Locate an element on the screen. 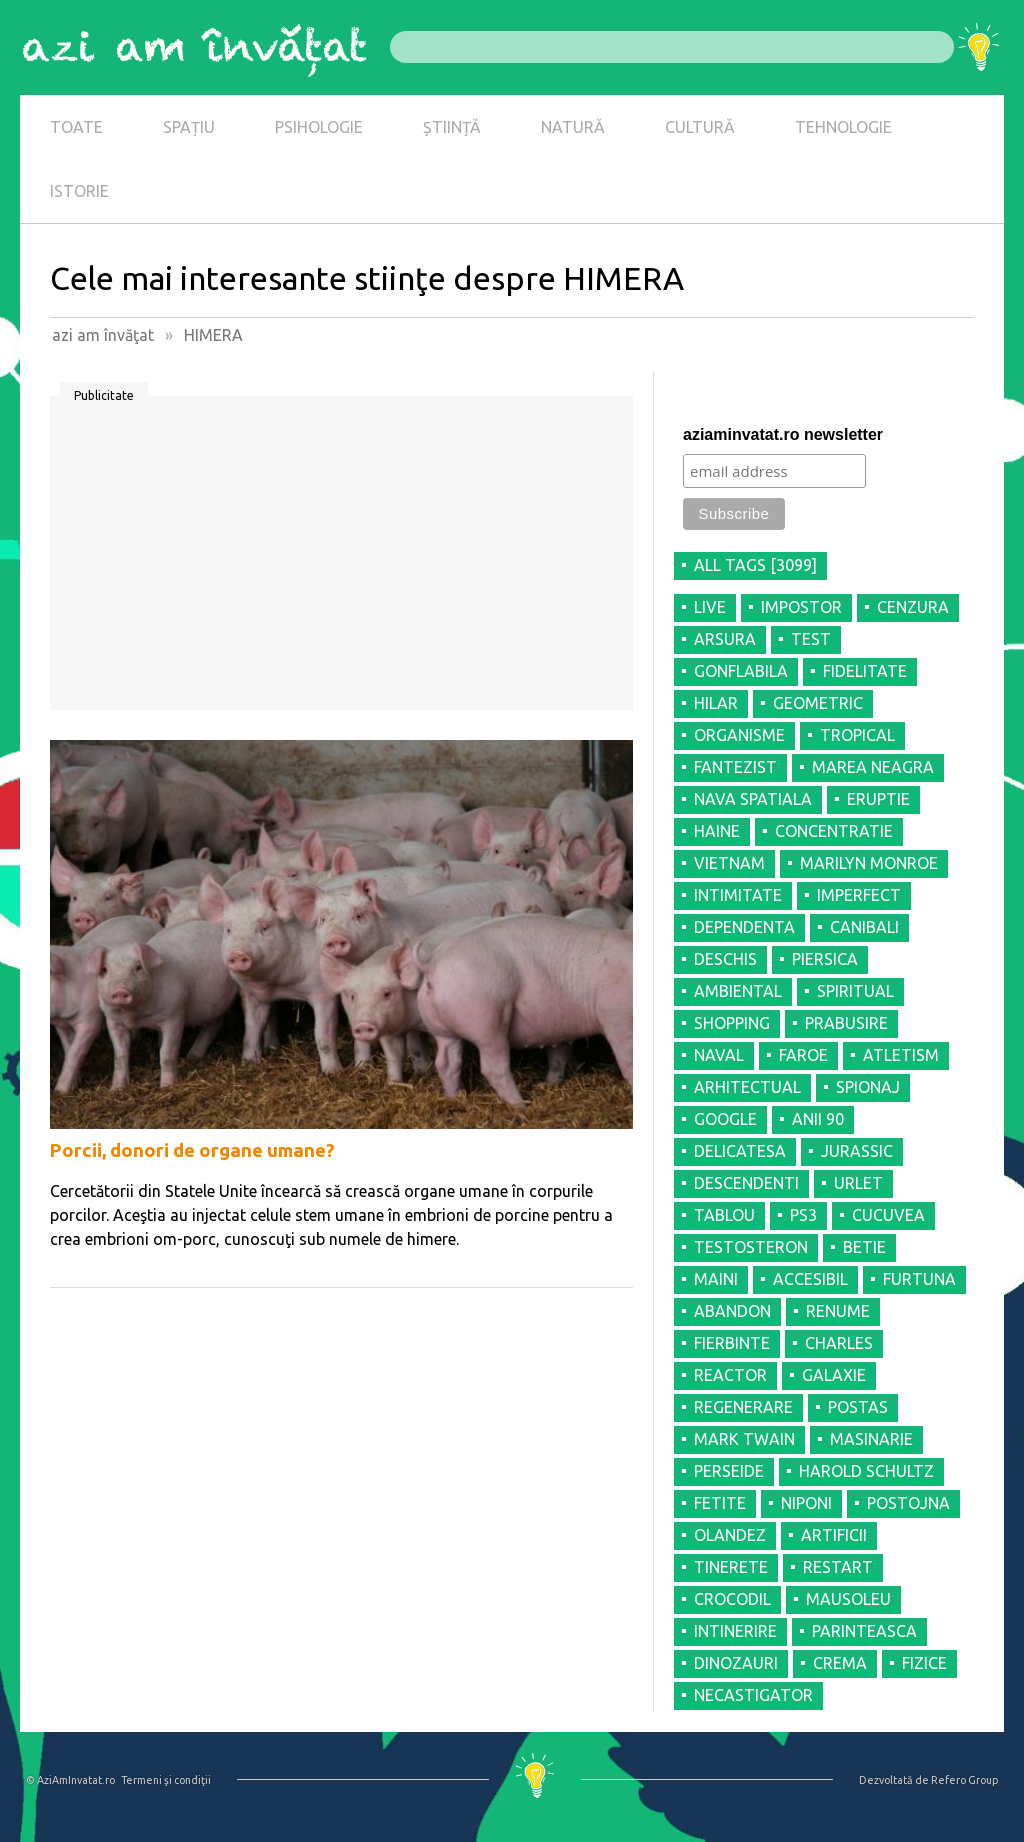 The width and height of the screenshot is (1024, 1842). POSTOJNA is located at coordinates (908, 1503).